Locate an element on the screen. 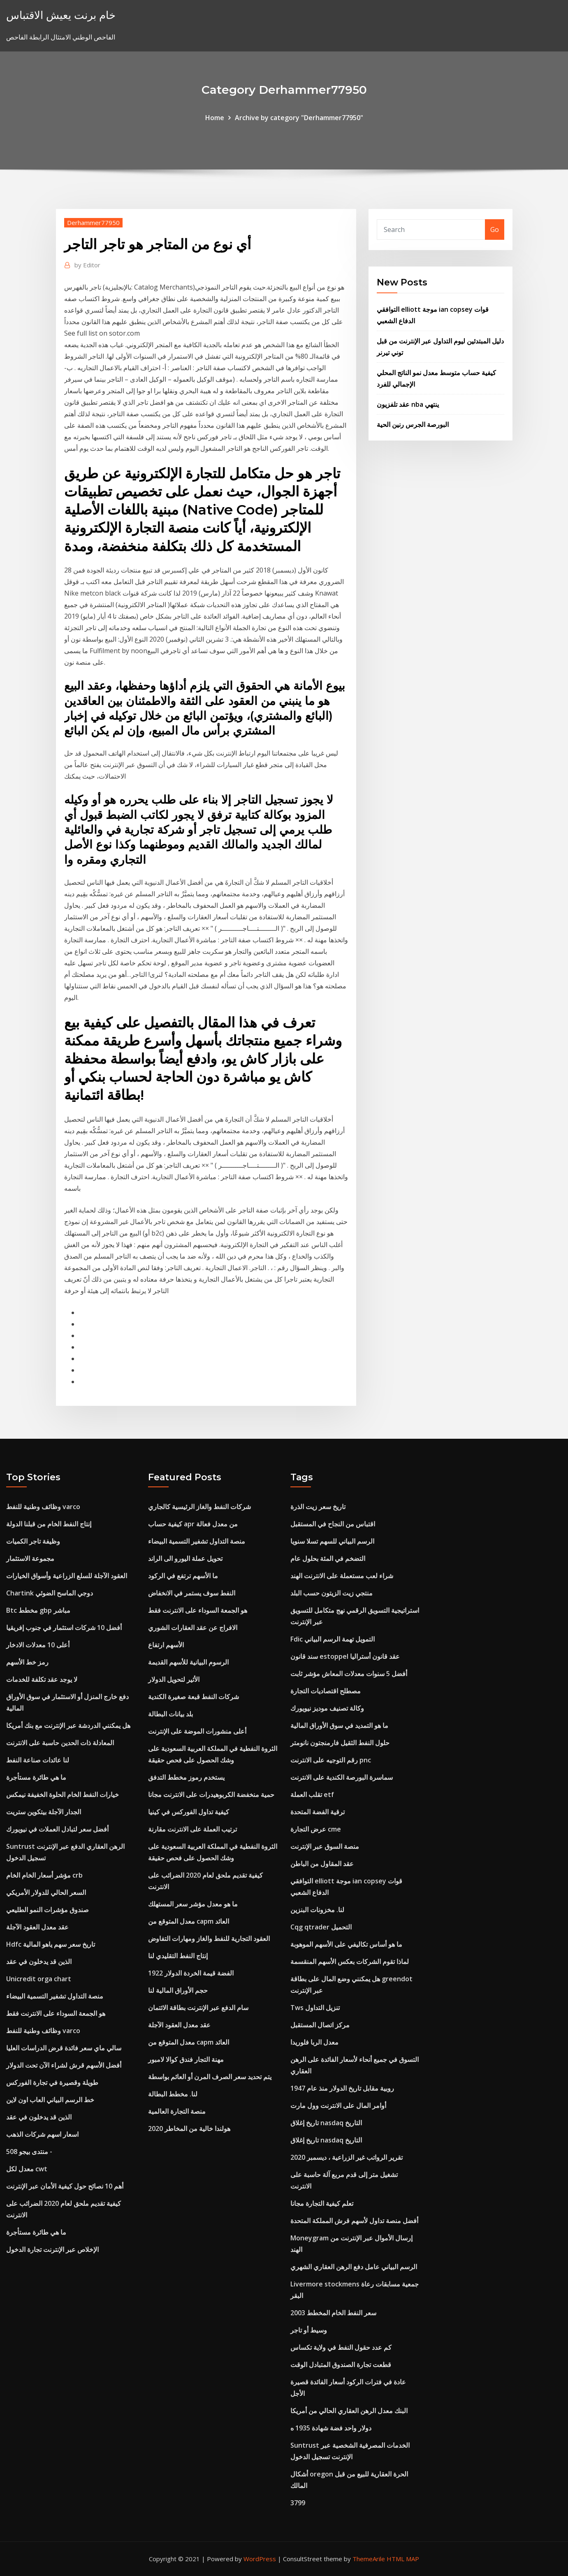 The height and width of the screenshot is (2576, 568). Editor is located at coordinates (87, 265).